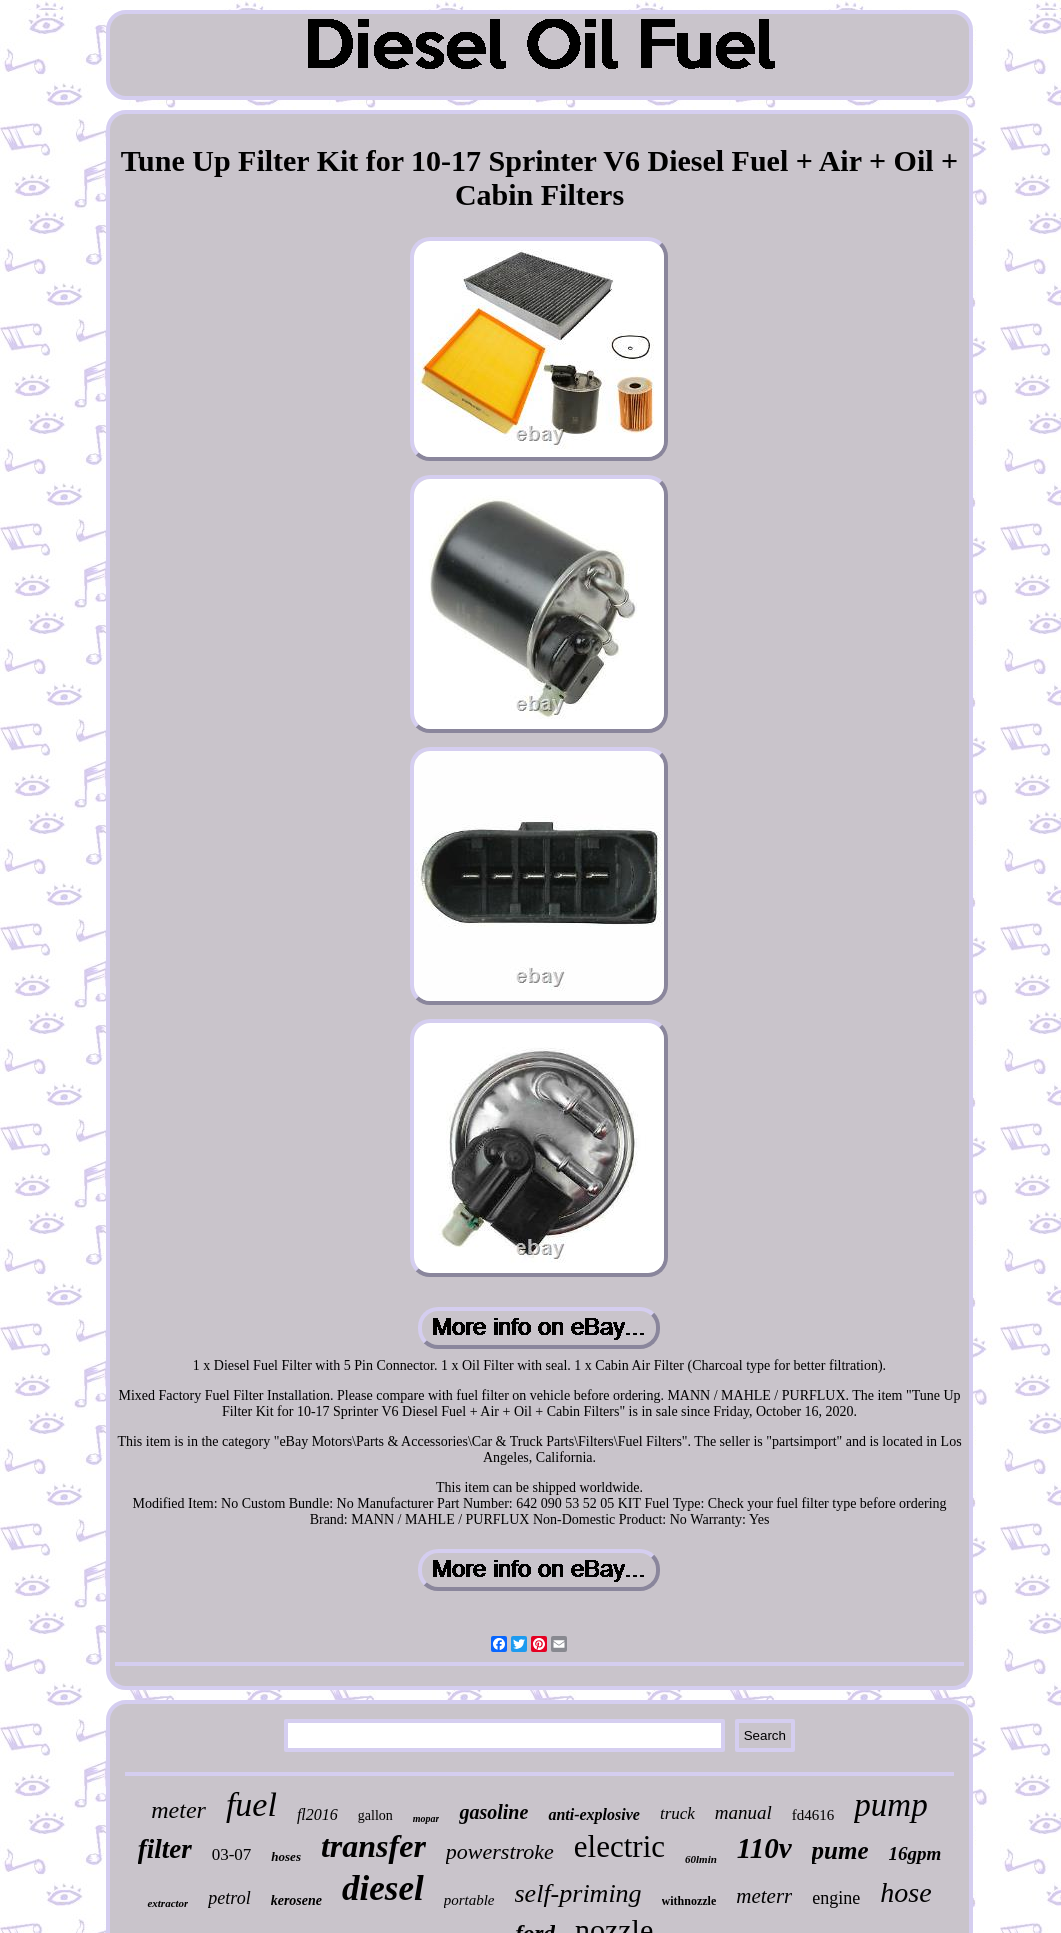 Image resolution: width=1061 pixels, height=1933 pixels. What do you see at coordinates (619, 1846) in the screenshot?
I see `electric` at bounding box center [619, 1846].